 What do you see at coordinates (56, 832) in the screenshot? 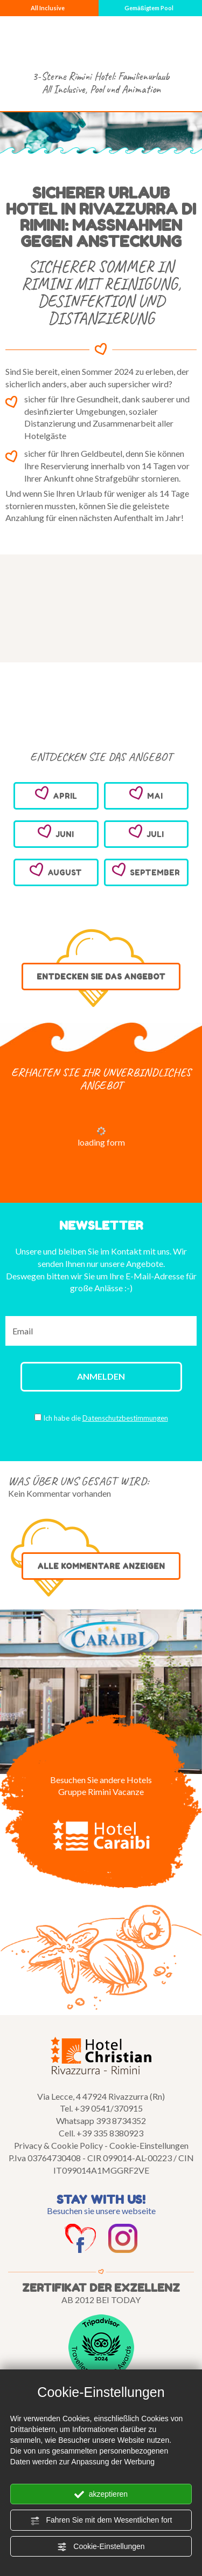
I see `JUNI` at bounding box center [56, 832].